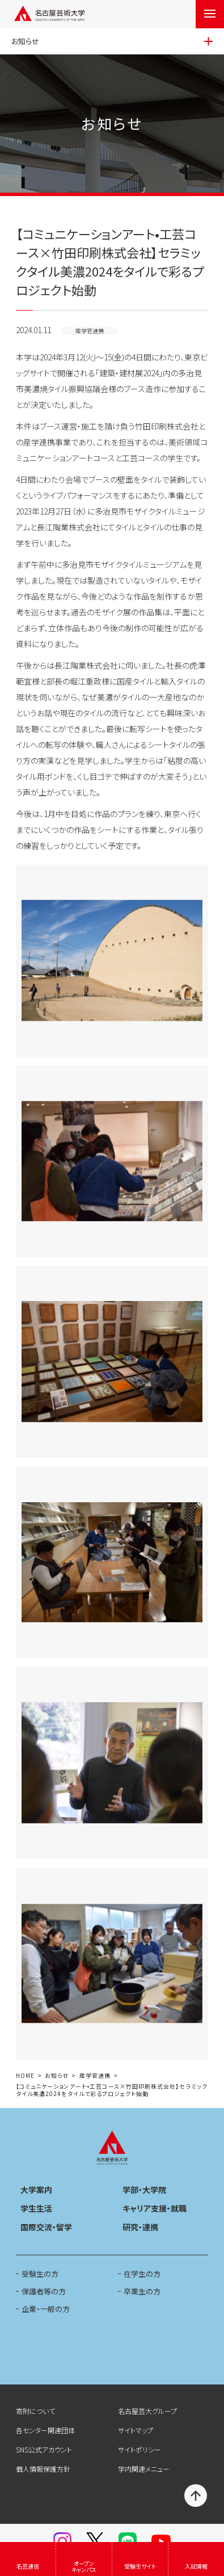 The height and width of the screenshot is (2576, 224). I want to click on 保護者等の方, so click(44, 2291).